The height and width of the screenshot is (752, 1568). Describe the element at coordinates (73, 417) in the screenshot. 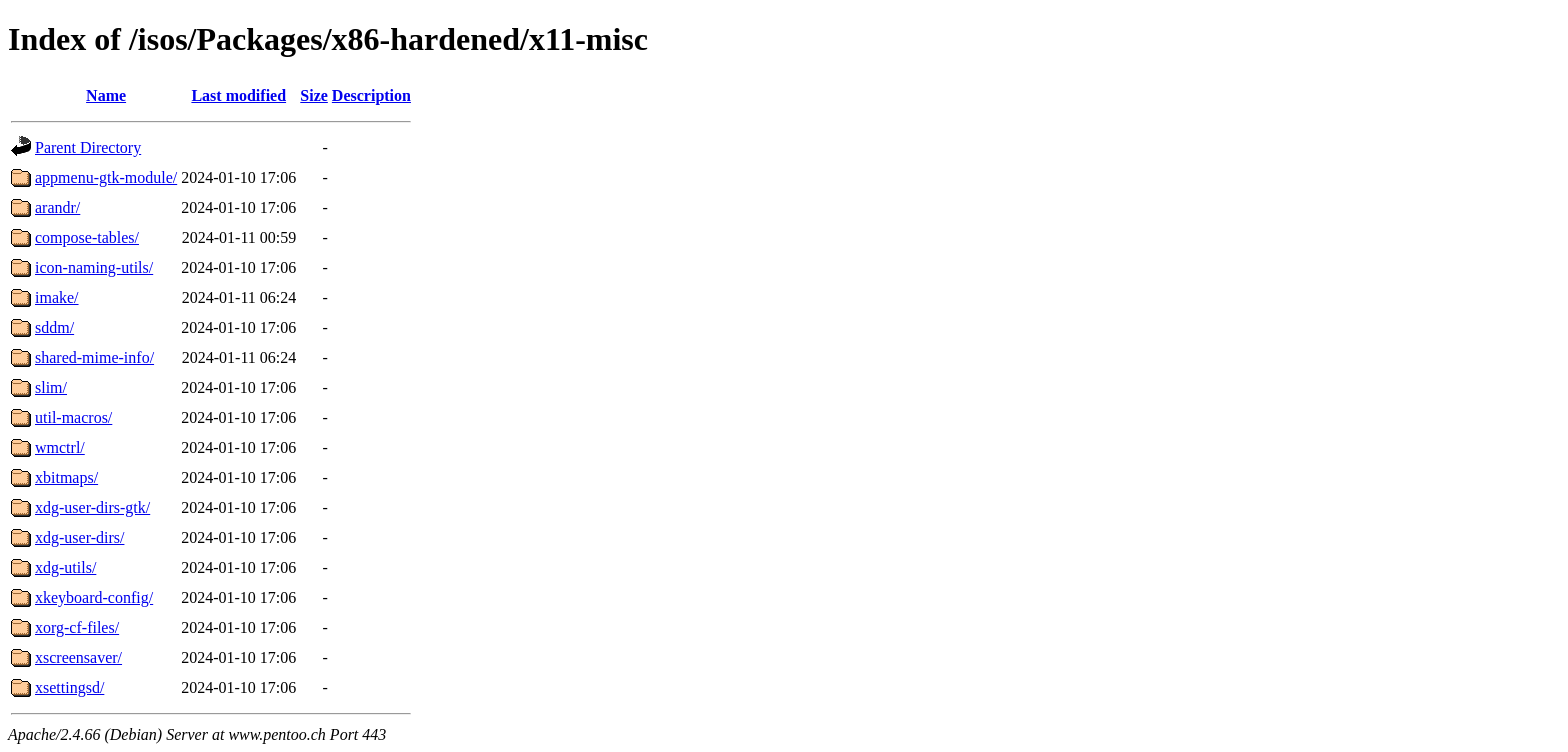

I see `util-macros/` at that location.